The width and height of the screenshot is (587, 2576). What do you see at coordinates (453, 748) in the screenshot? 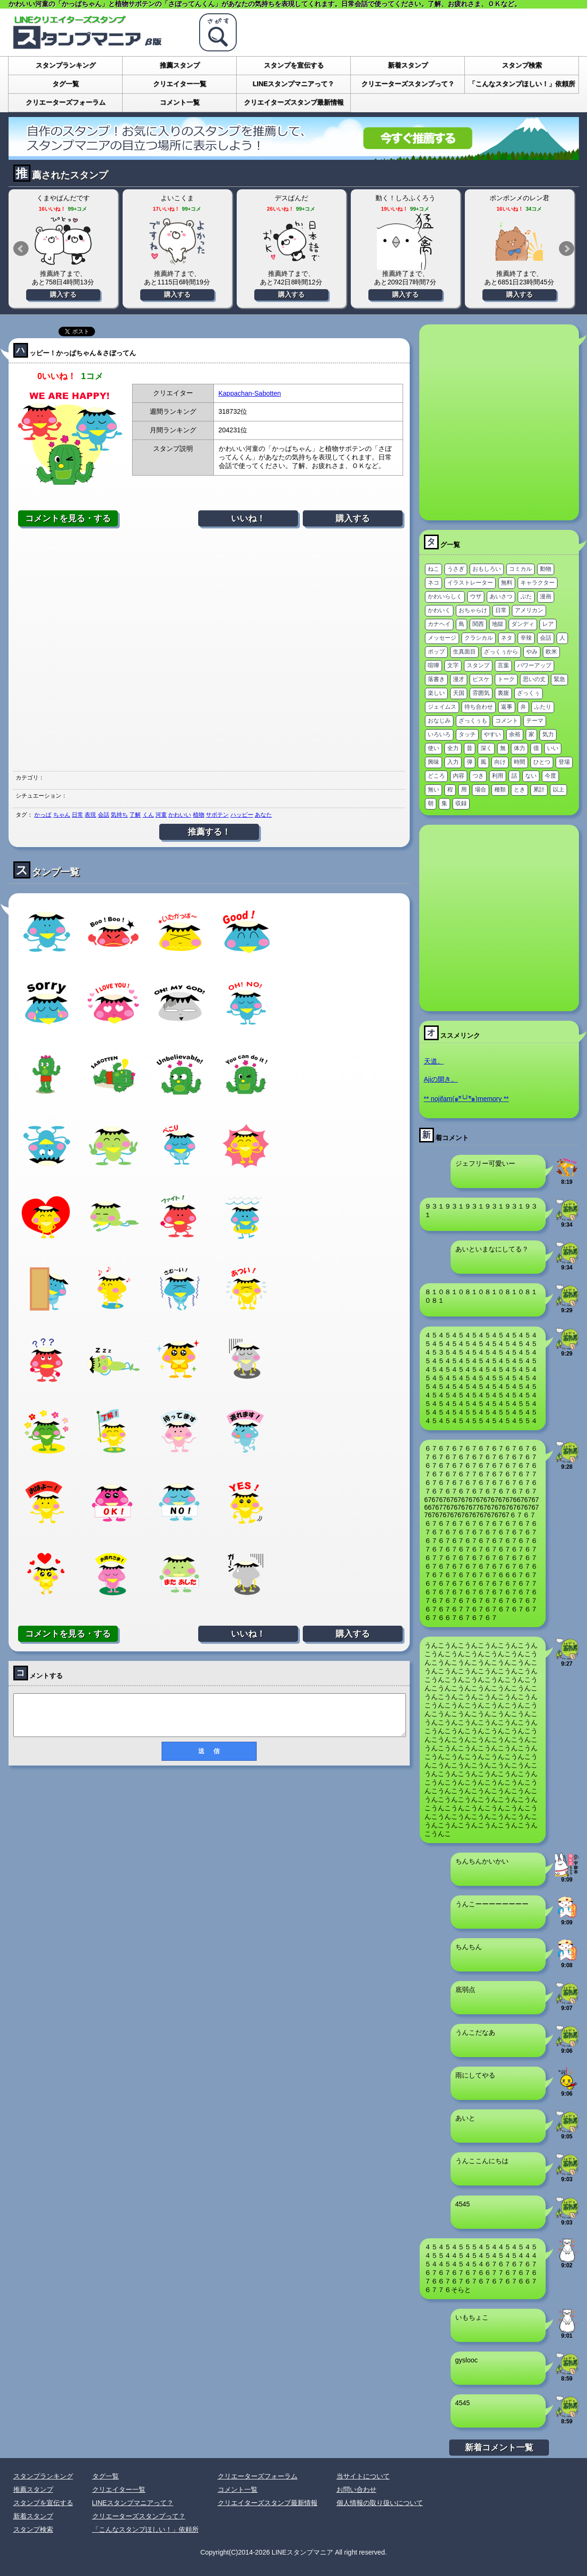
I see `全力` at bounding box center [453, 748].